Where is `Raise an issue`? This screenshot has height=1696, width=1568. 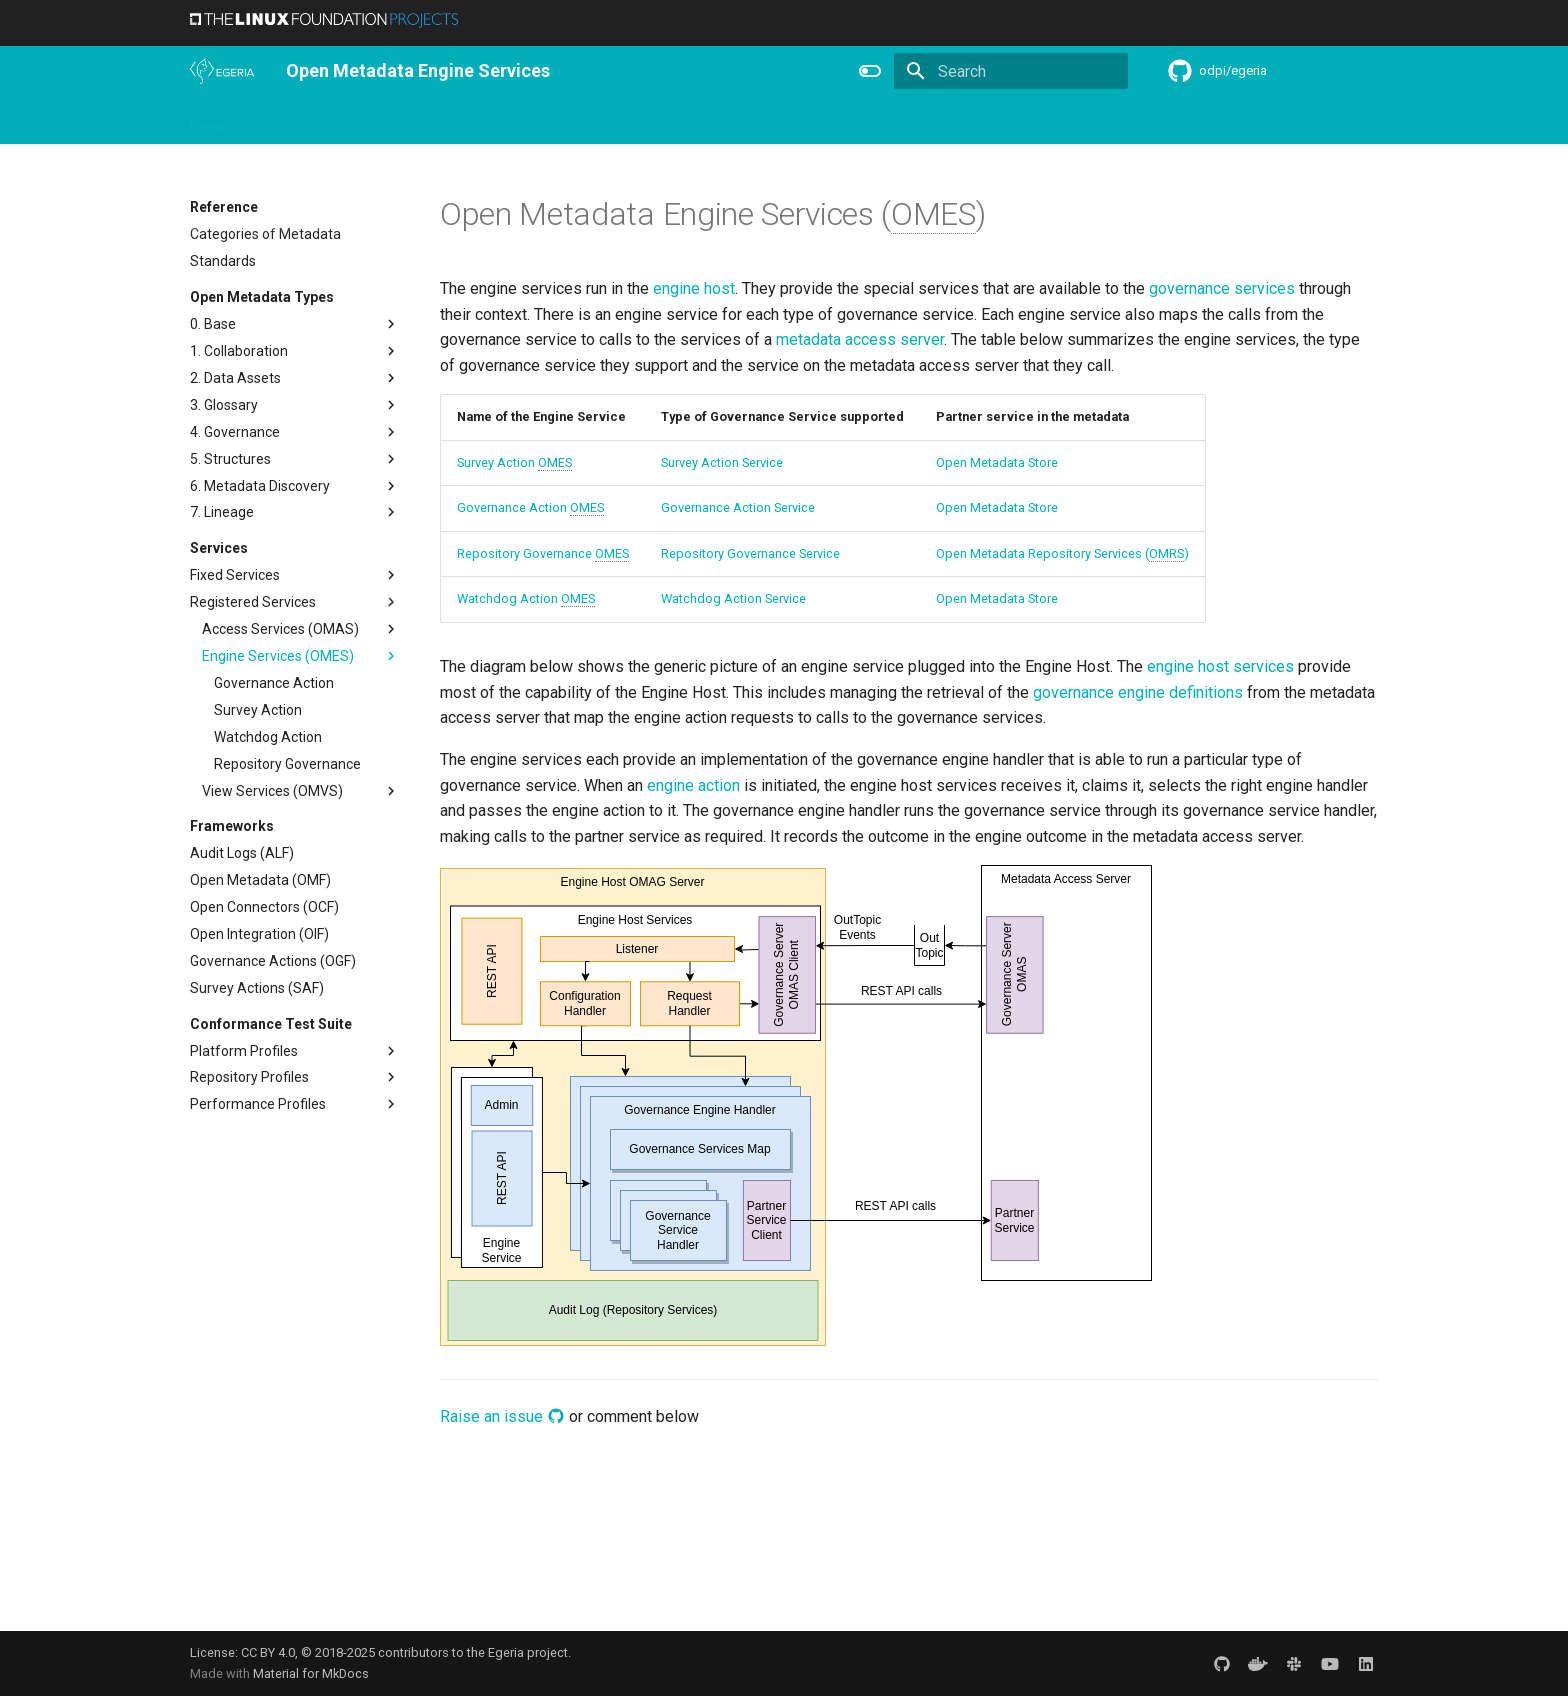
Raise an issue is located at coordinates (502, 1416).